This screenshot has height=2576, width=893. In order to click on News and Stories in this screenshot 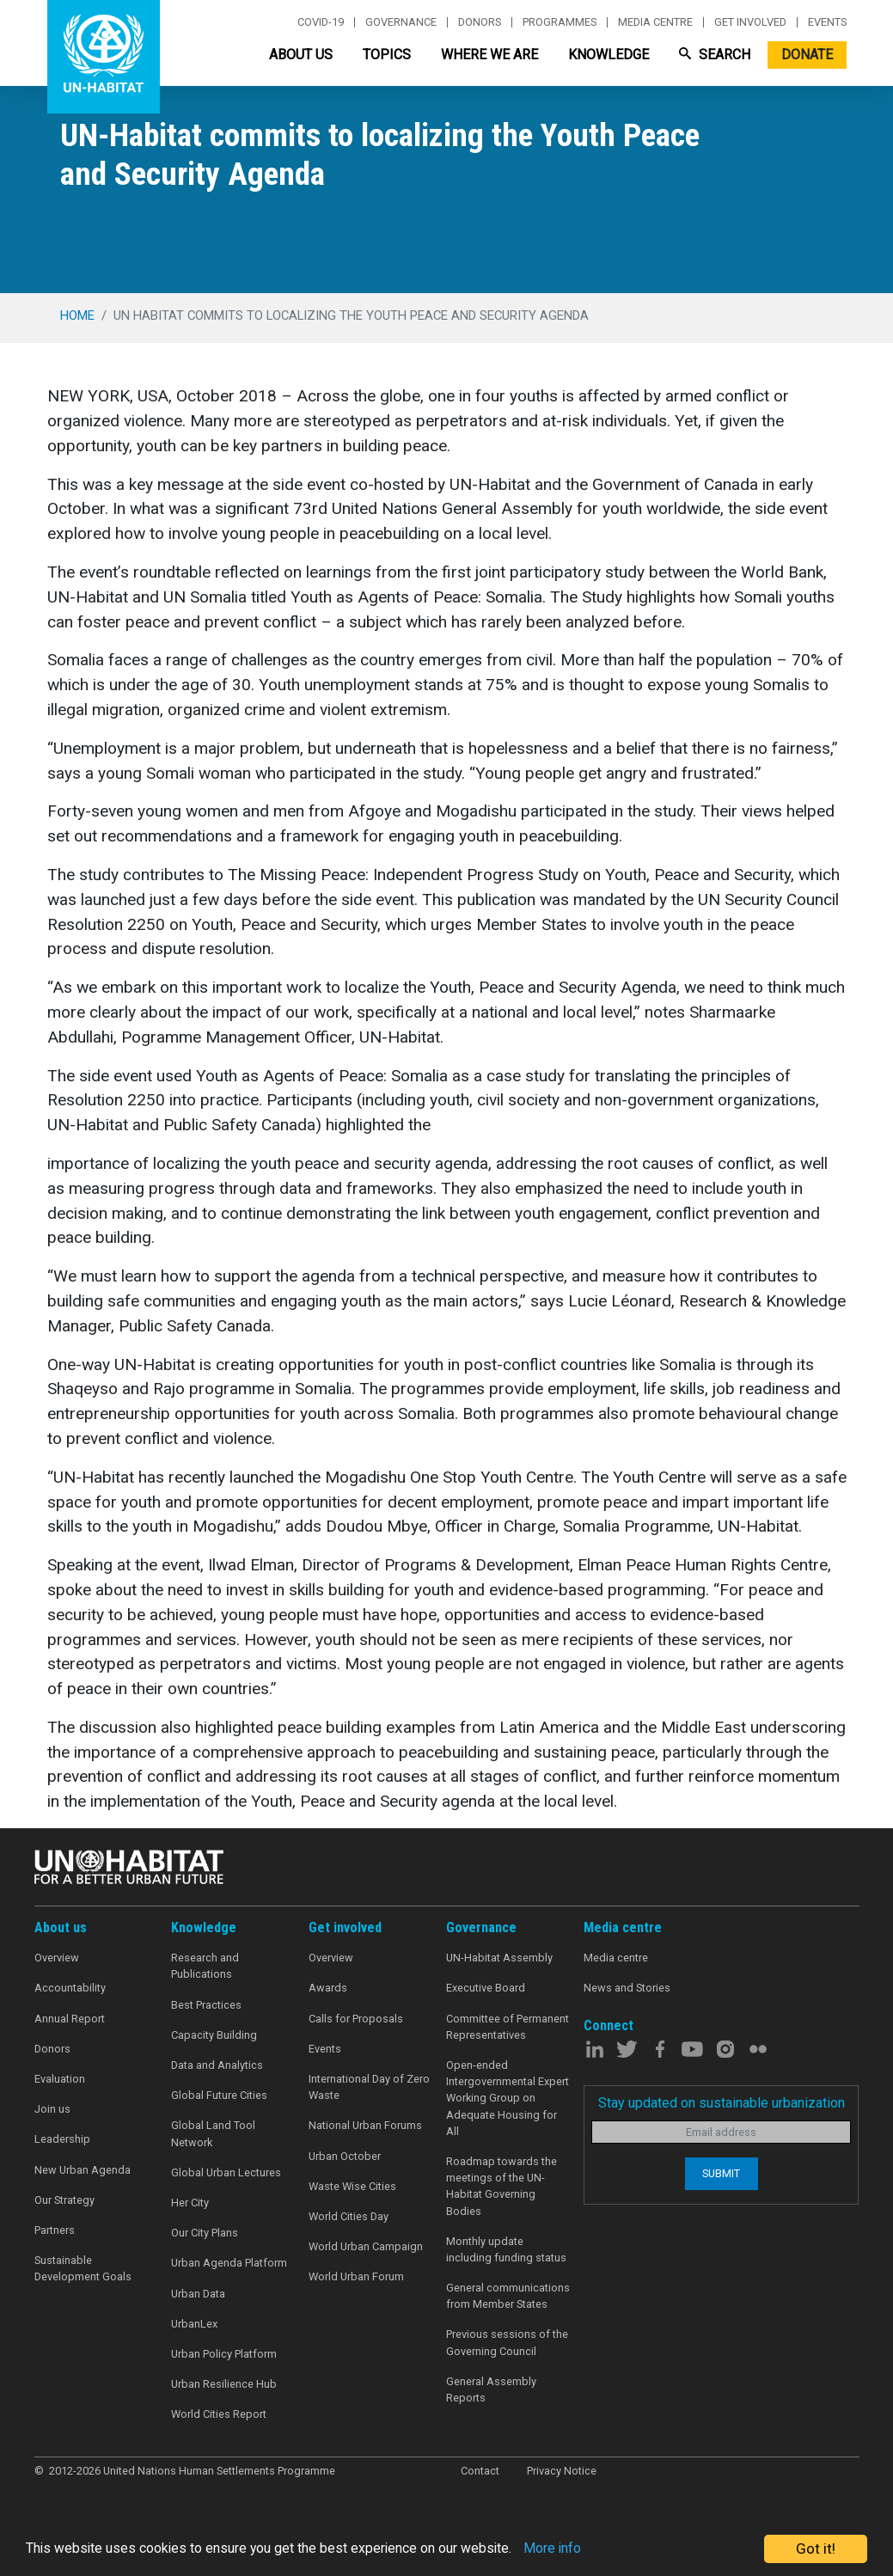, I will do `click(627, 1987)`.